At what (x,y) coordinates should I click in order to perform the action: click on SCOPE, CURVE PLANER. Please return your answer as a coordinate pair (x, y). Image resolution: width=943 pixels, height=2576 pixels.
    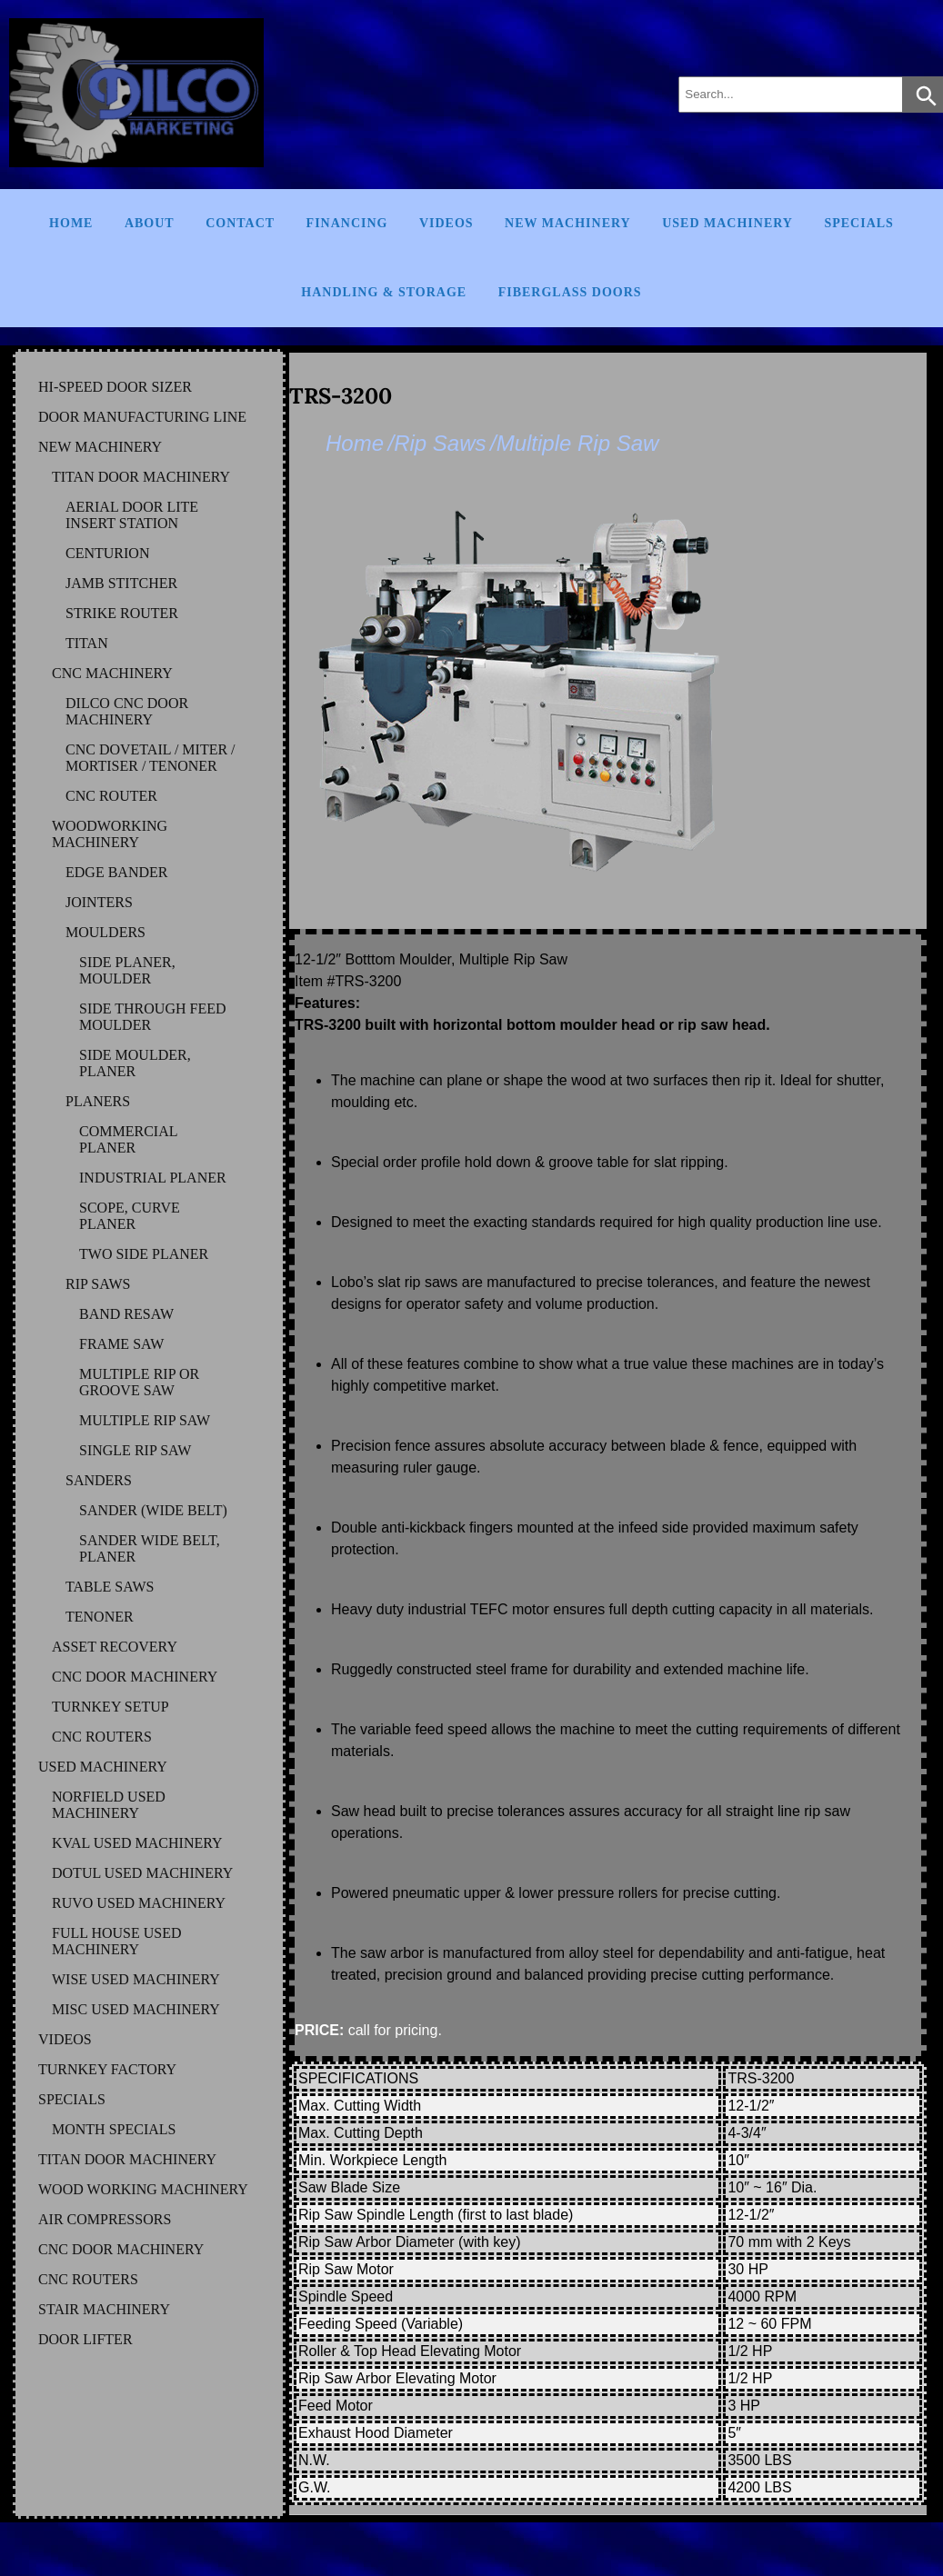
    Looking at the image, I should click on (129, 1216).